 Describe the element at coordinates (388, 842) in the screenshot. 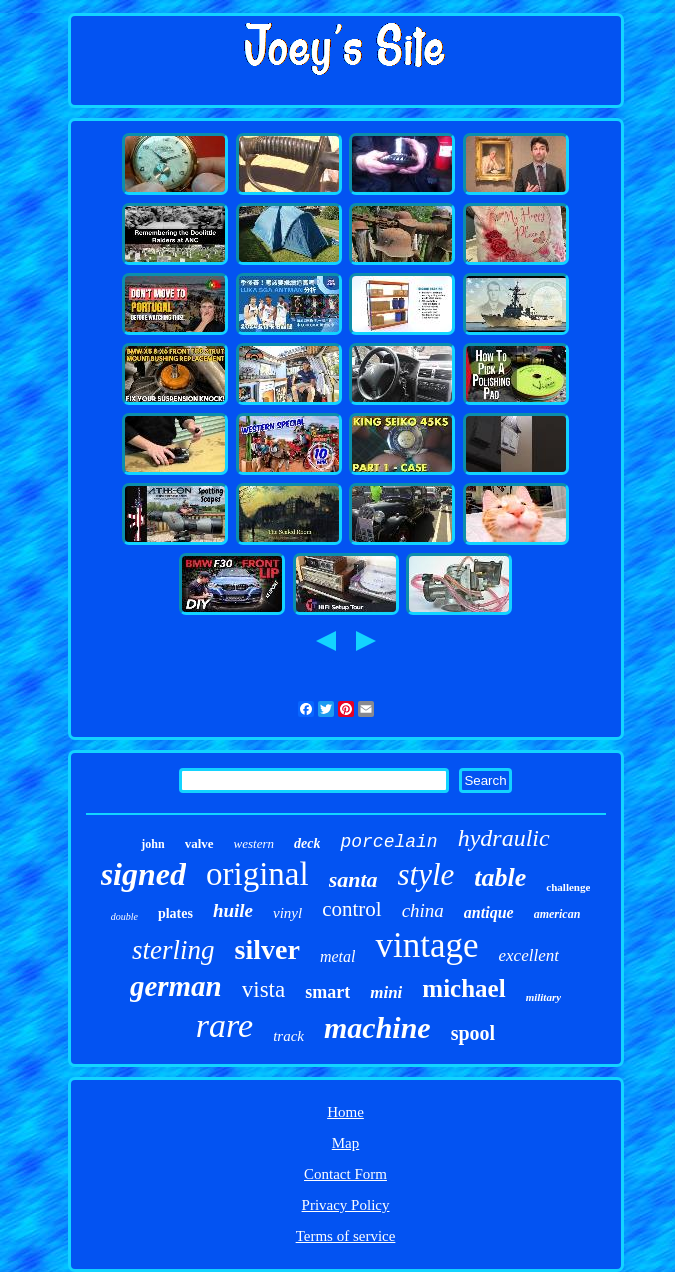

I see `porcelain` at that location.